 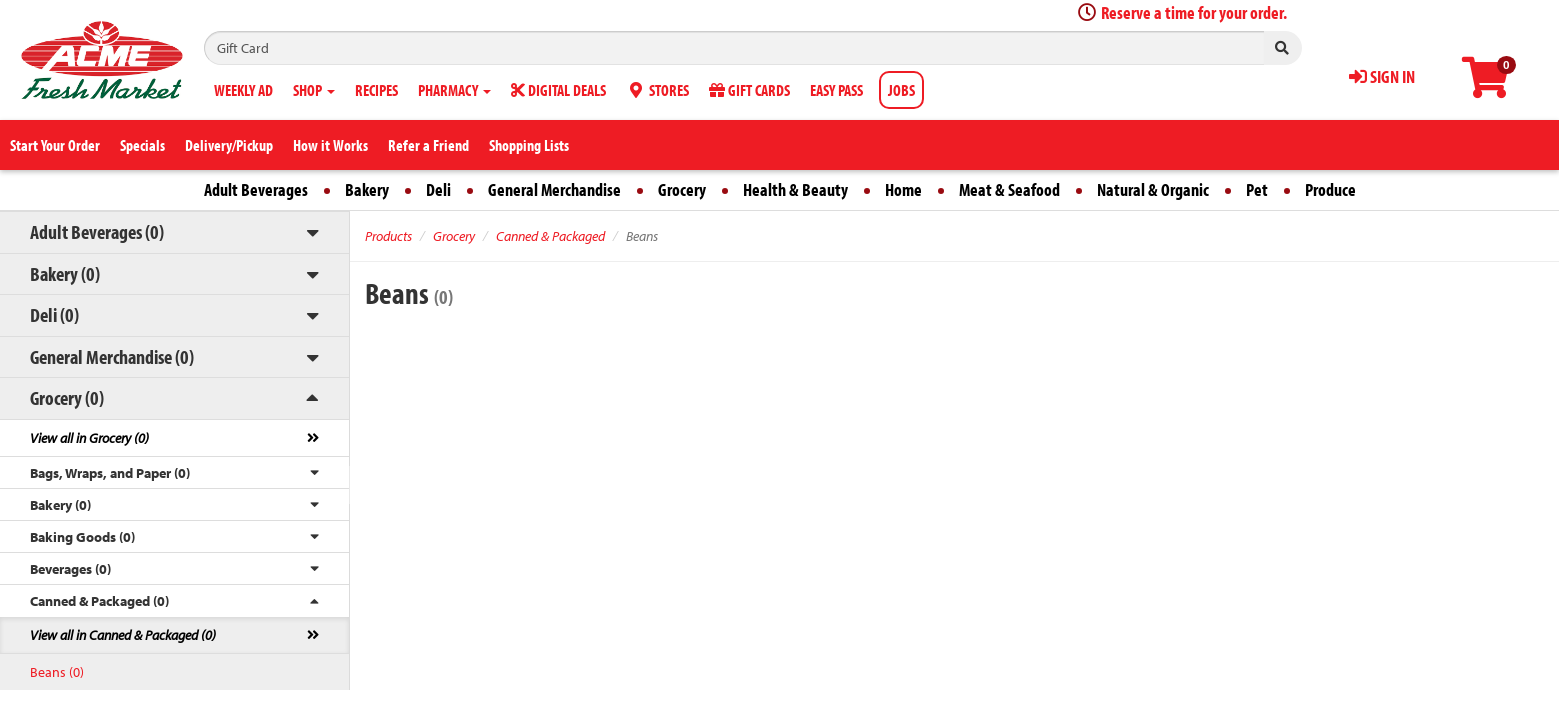 What do you see at coordinates (529, 145) in the screenshot?
I see `Shopping Lists` at bounding box center [529, 145].